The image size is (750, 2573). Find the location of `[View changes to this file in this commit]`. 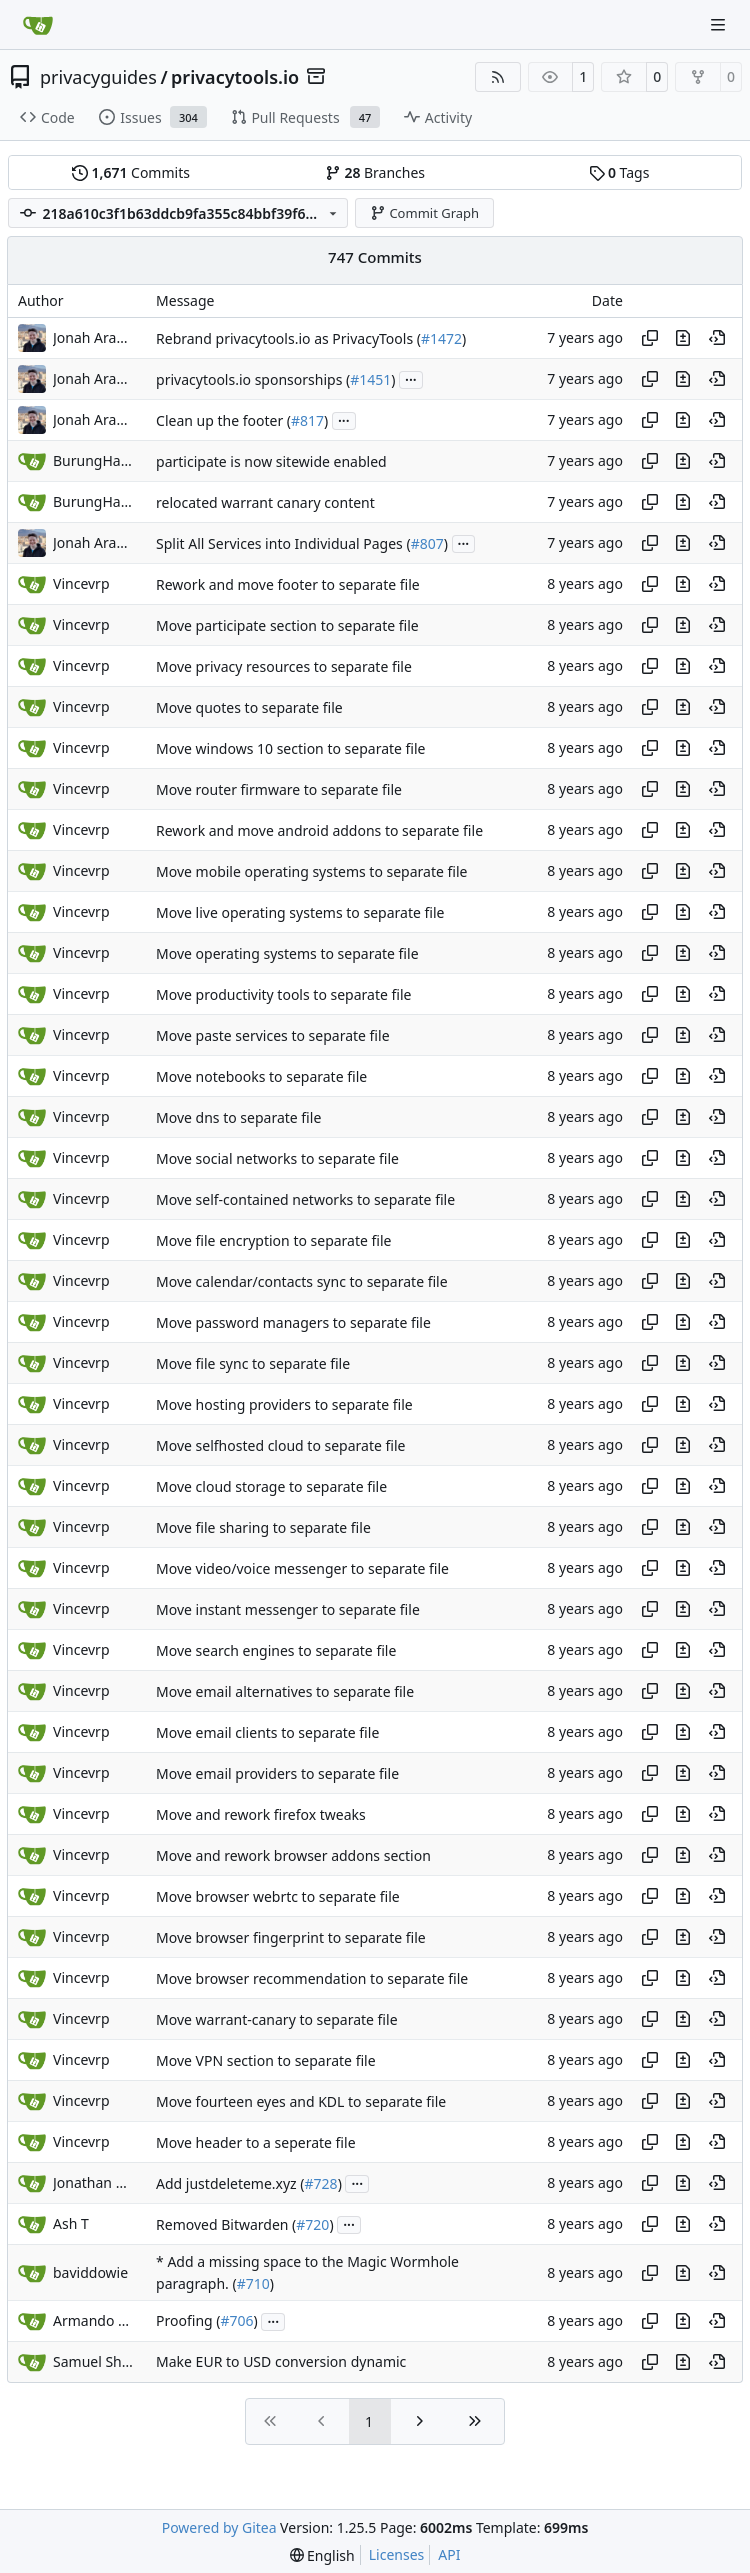

[View changes to this file in this commit] is located at coordinates (683, 338).